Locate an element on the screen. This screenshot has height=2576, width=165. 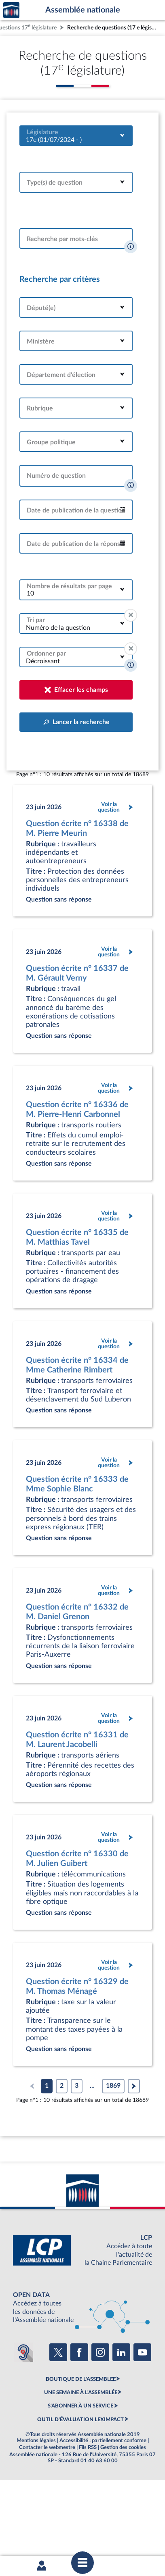
Mentions légales is located at coordinates (36, 2440).